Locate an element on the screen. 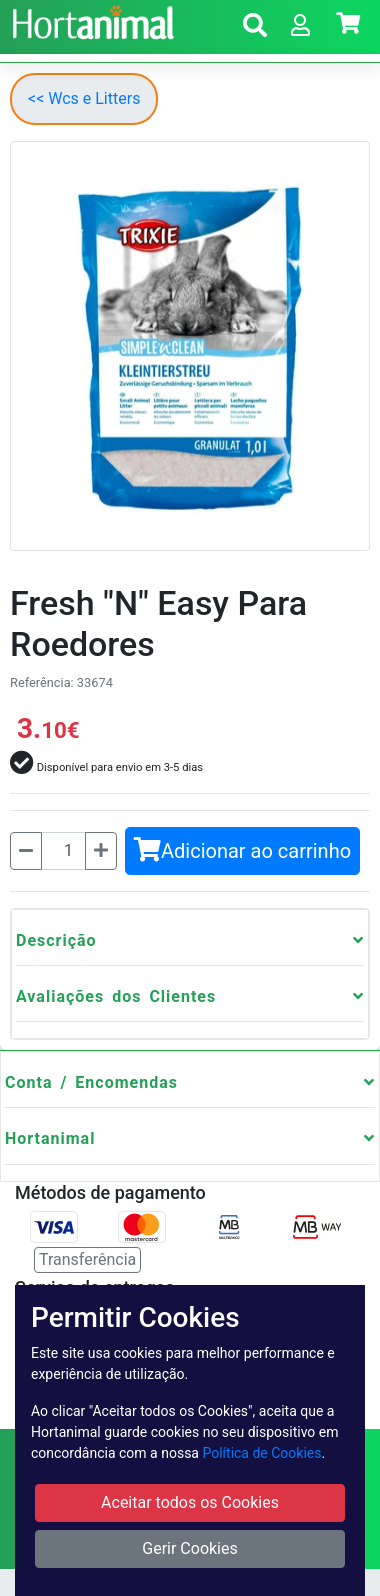 The width and height of the screenshot is (380, 1596). Hortanimal is located at coordinates (50, 1138).